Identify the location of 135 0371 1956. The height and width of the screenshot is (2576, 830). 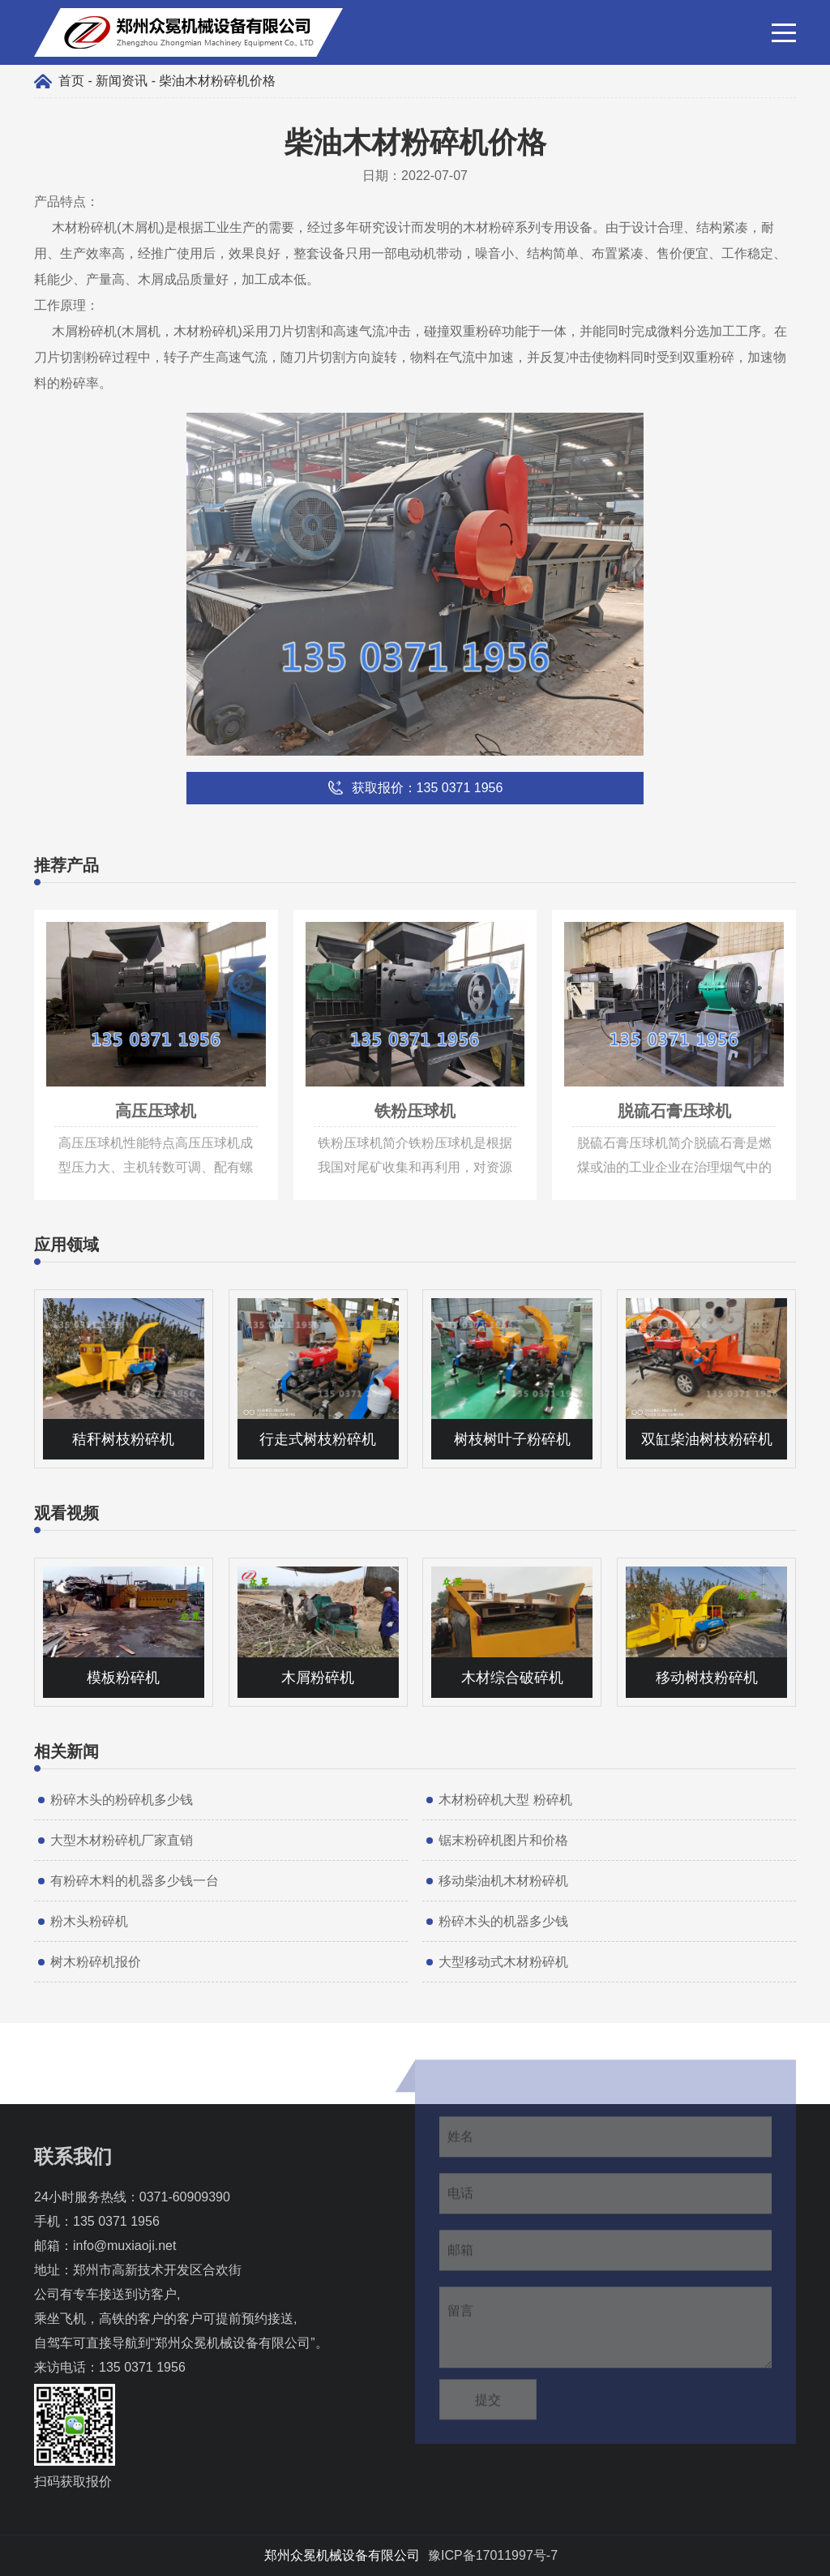
(116, 2221).